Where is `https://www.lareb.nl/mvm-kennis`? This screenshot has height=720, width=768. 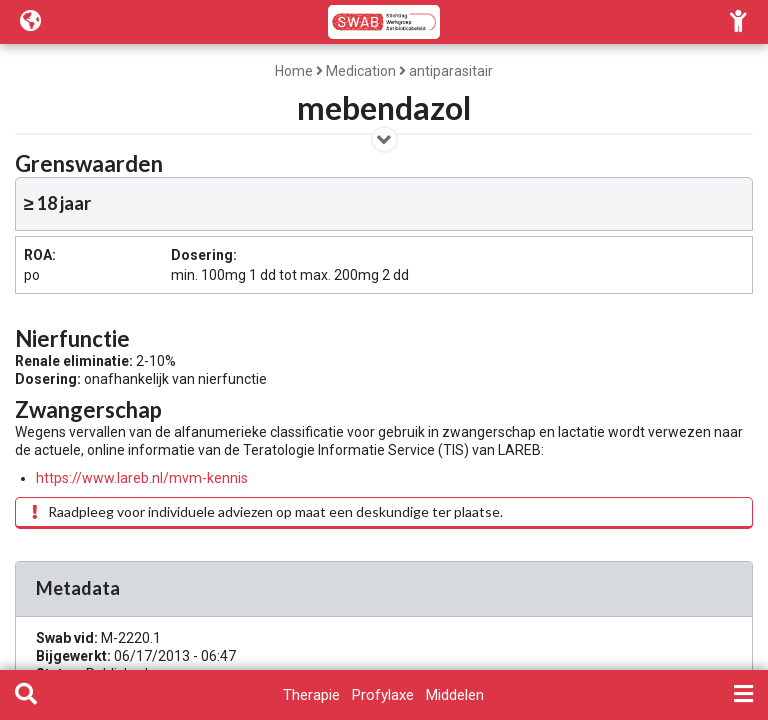
https://www.lareb.nl/mvm-kennis is located at coordinates (142, 478).